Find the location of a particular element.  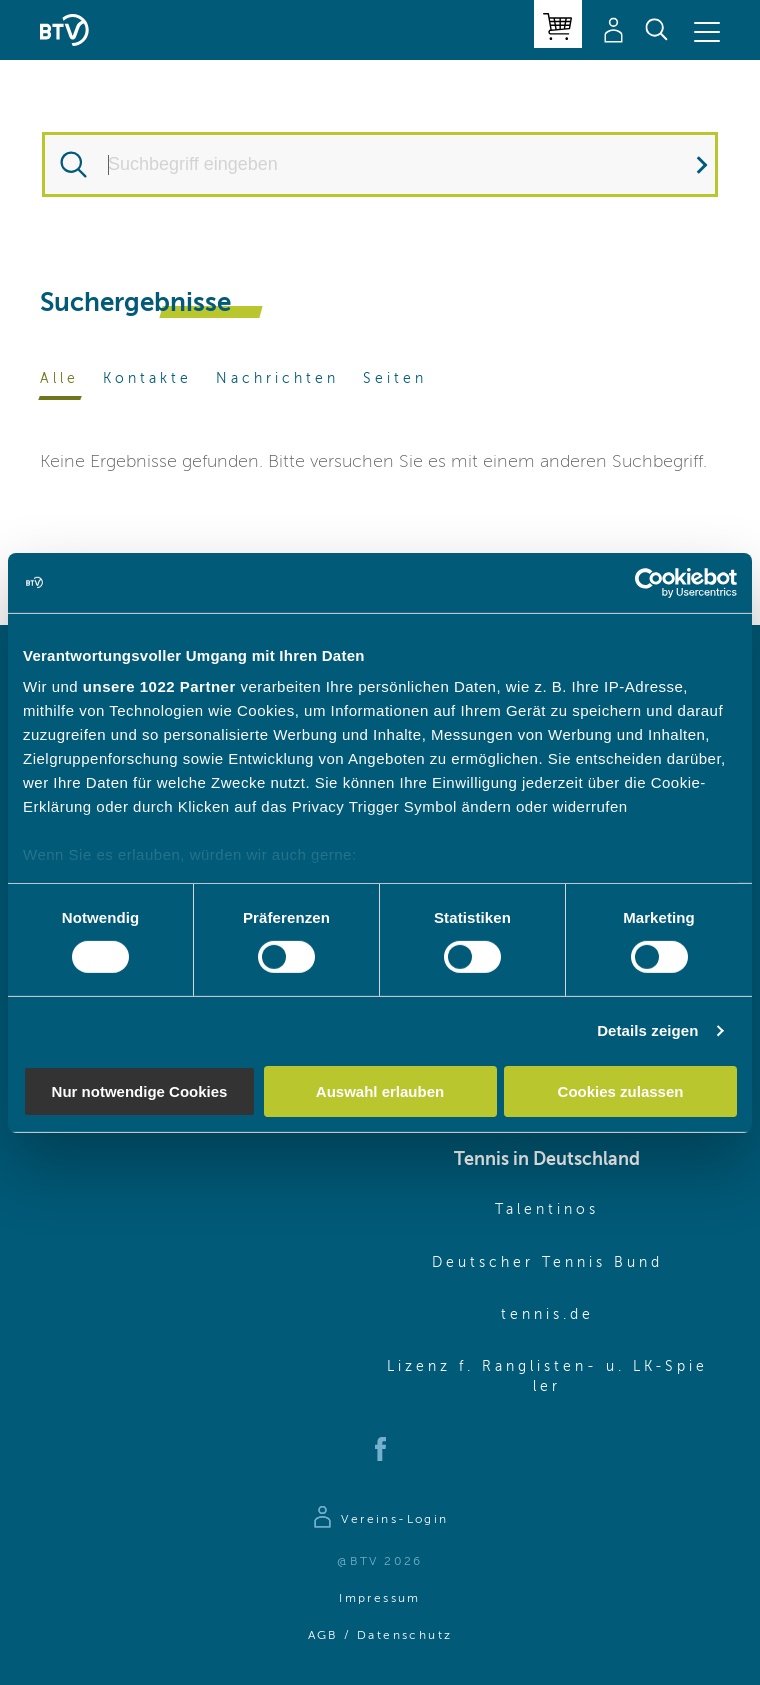

Seiten is located at coordinates (395, 379).